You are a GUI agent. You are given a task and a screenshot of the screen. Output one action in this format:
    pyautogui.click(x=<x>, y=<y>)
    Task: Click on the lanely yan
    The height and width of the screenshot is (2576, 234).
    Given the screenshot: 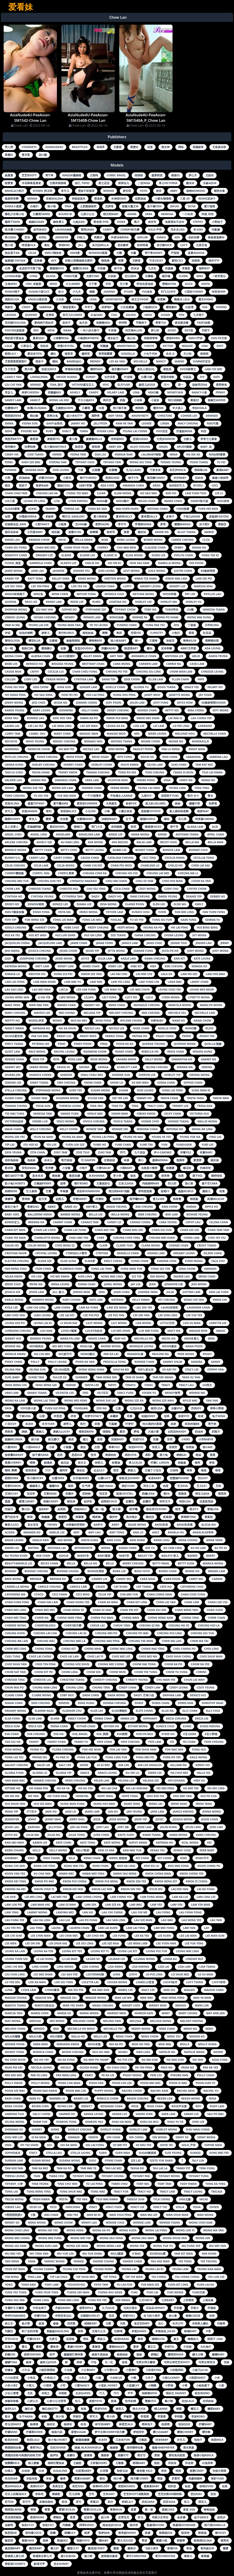 What is the action you would take?
    pyautogui.click(x=13, y=377)
    